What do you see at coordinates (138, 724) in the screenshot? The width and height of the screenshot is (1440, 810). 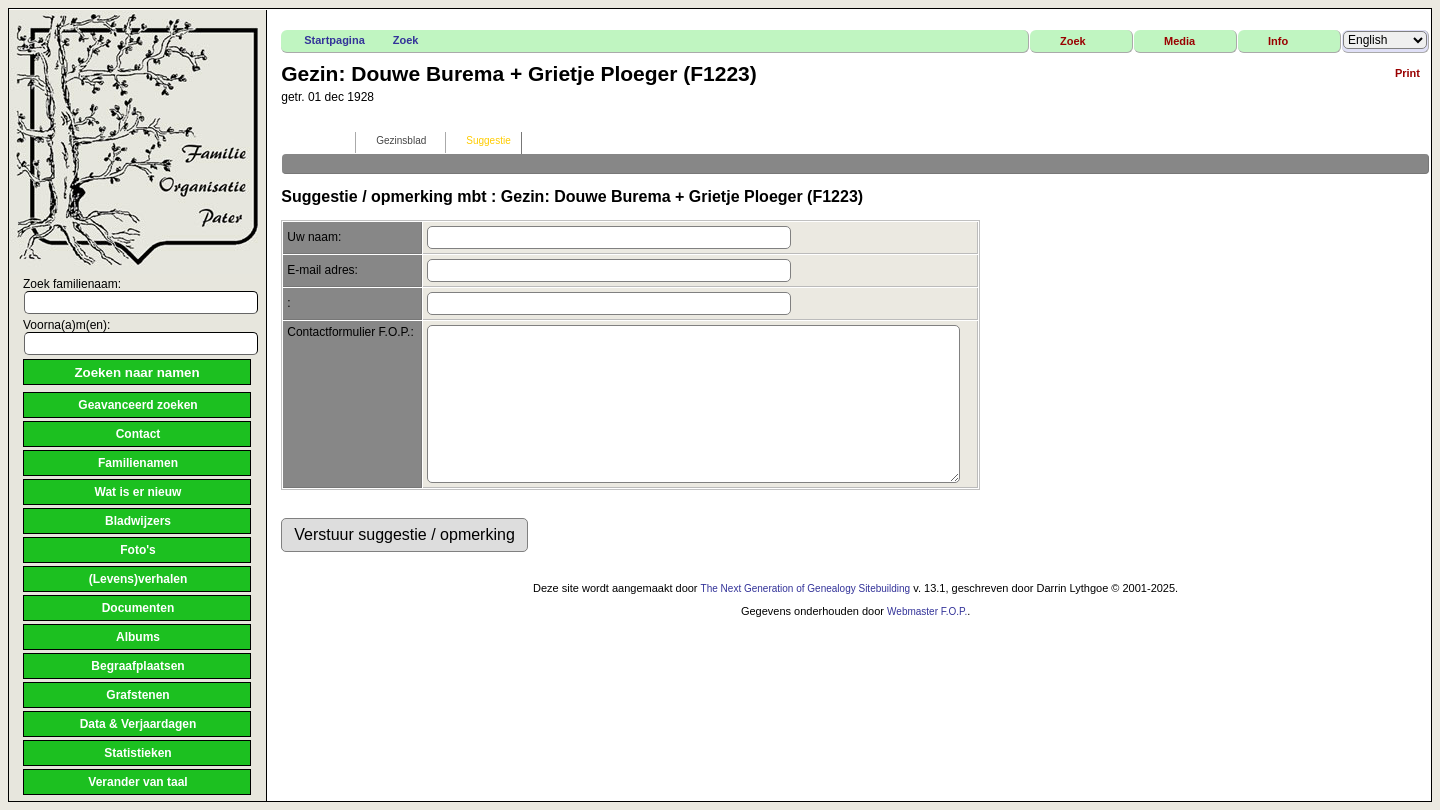 I see `Data & Verjaardagen` at bounding box center [138, 724].